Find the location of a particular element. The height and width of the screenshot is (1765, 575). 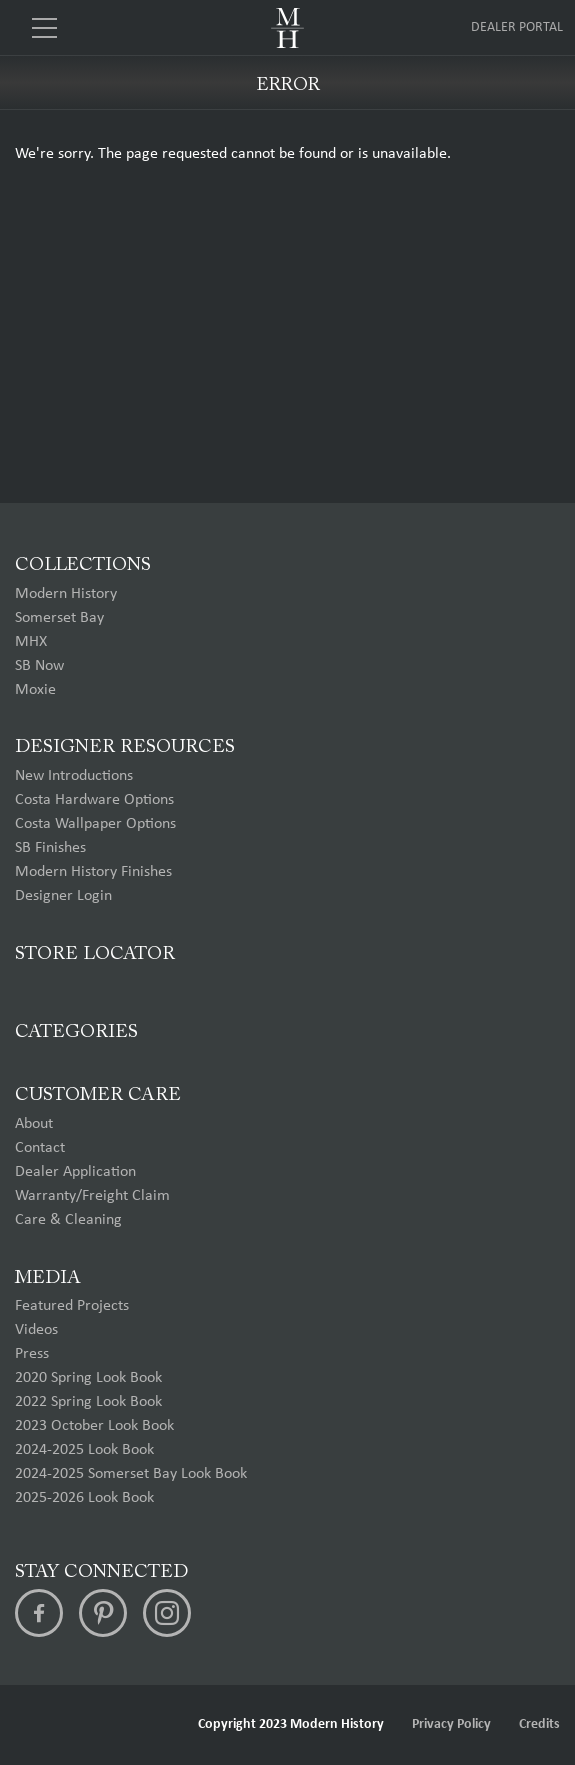

Costa Hardware Options is located at coordinates (94, 800).